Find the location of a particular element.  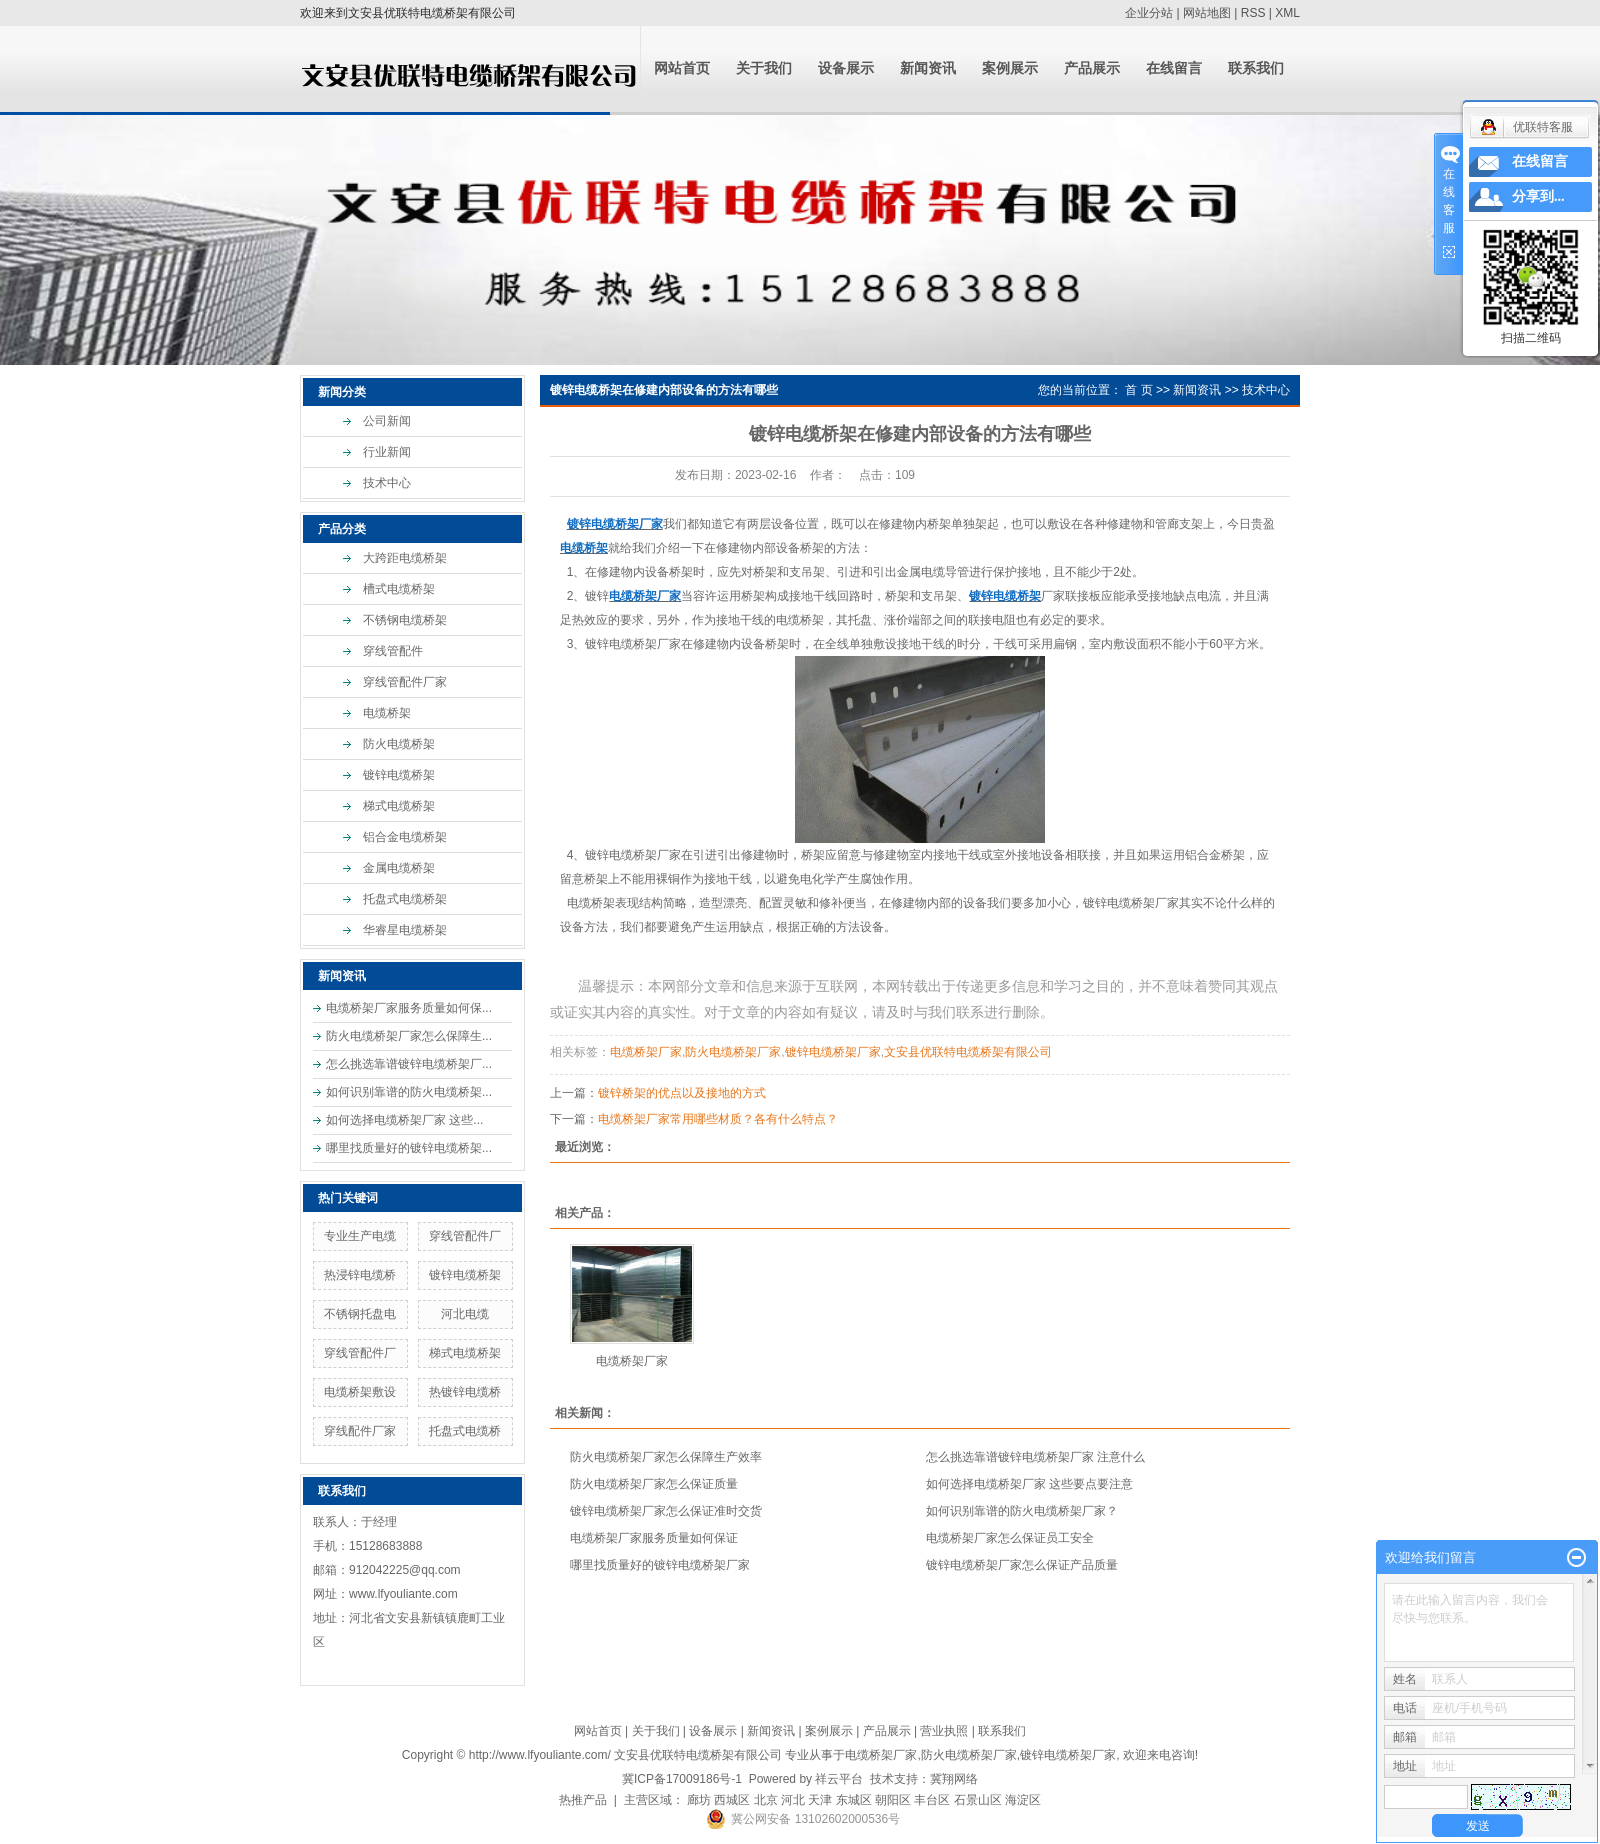

镀锌电缆桥架 is located at coordinates (399, 775).